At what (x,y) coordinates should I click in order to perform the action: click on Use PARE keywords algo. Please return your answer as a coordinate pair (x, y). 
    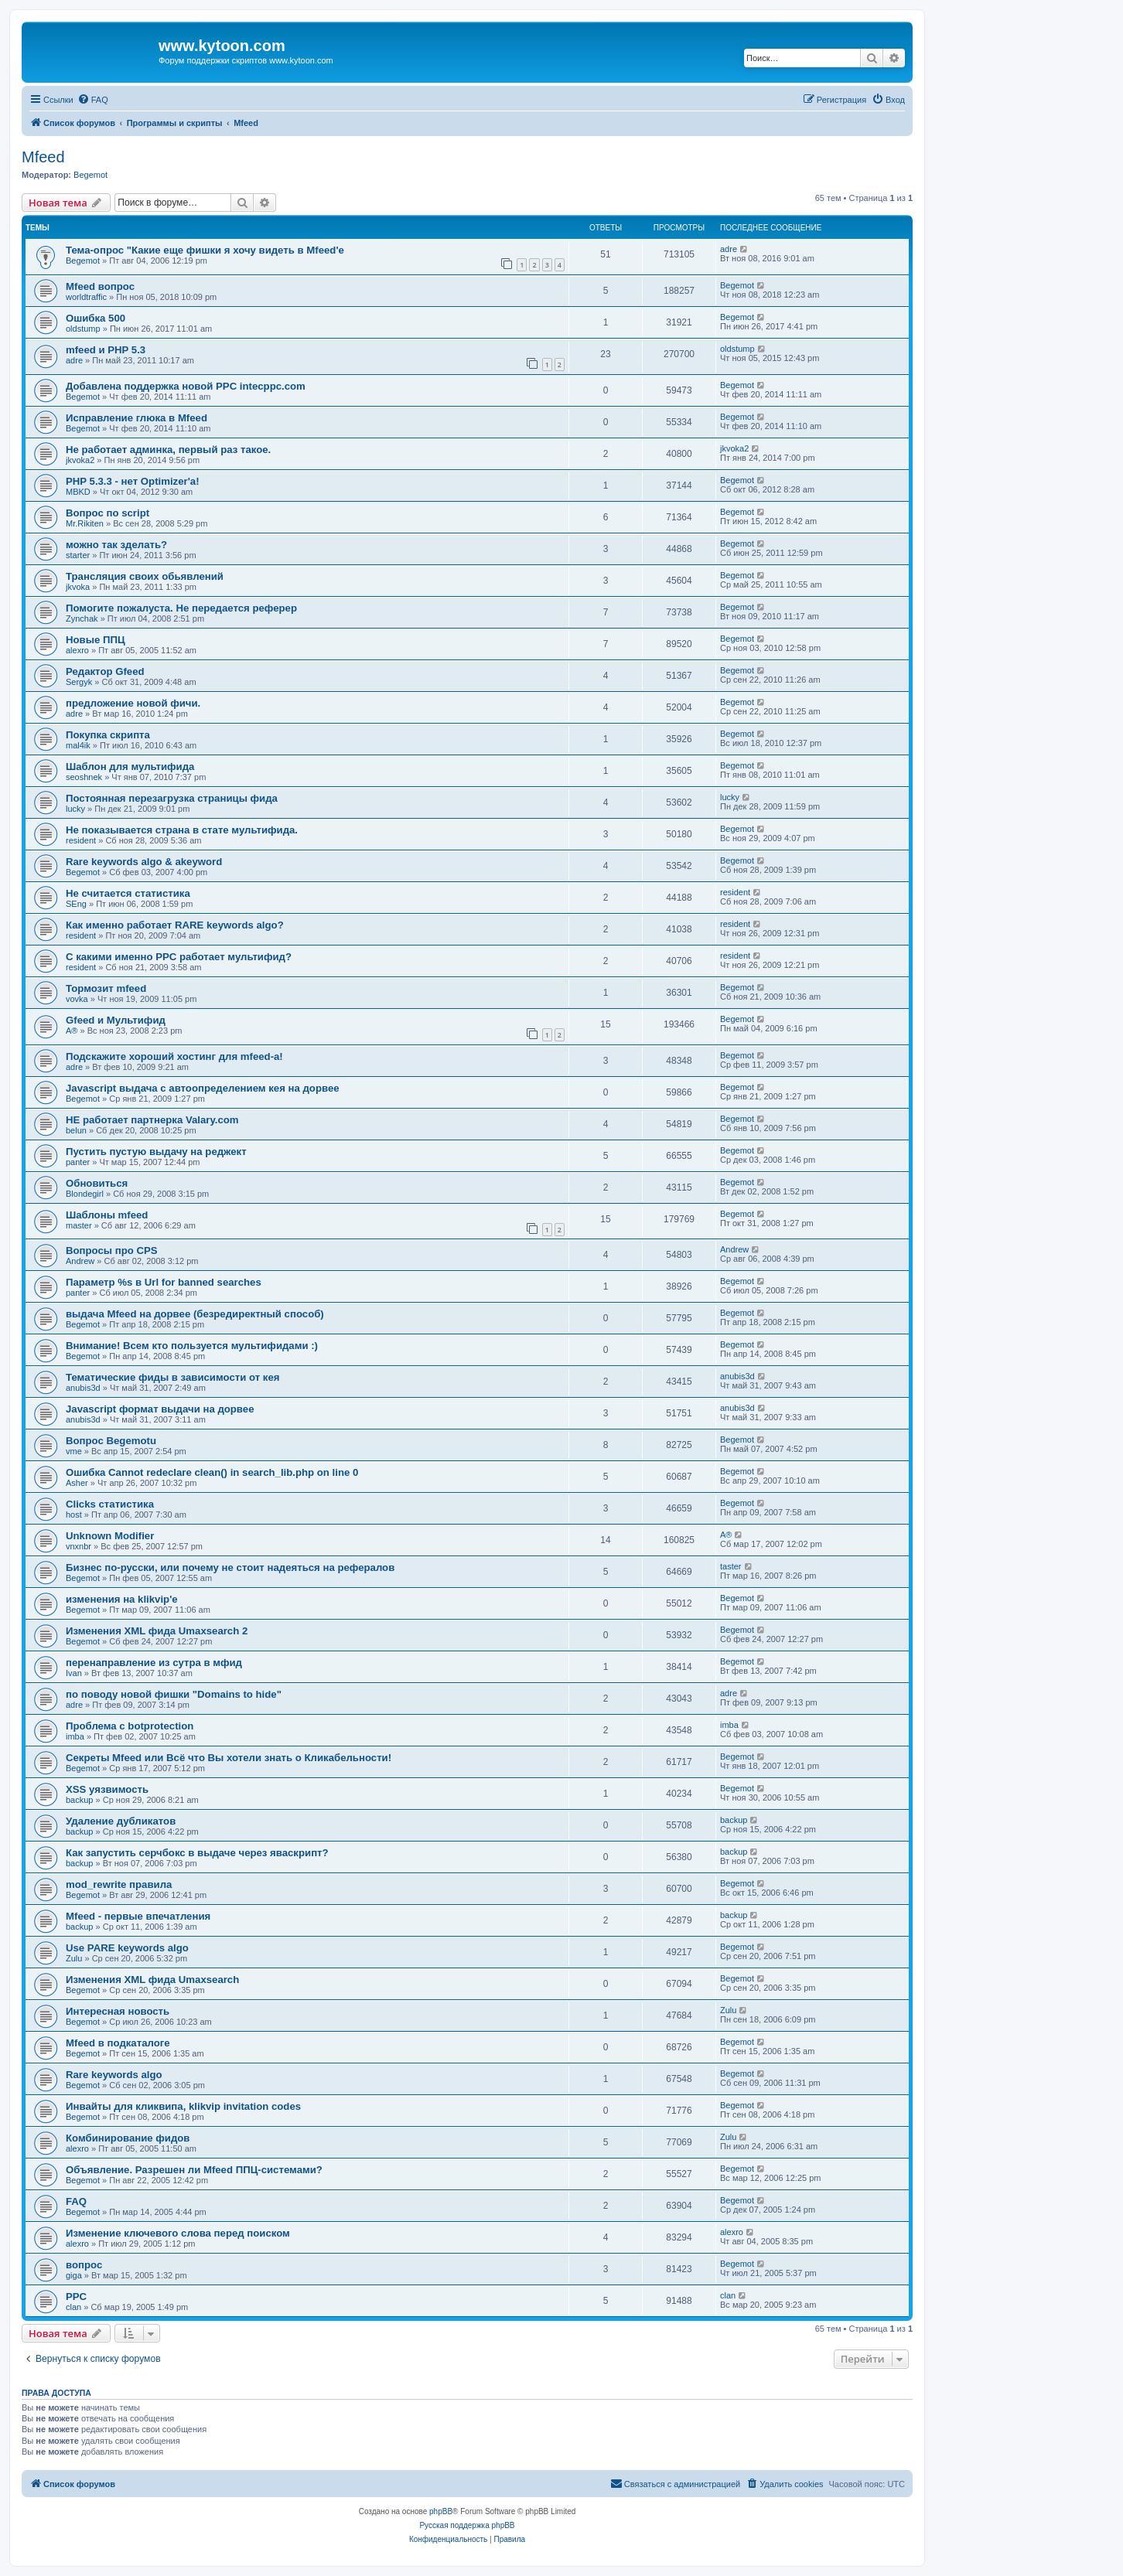
    Looking at the image, I should click on (127, 1948).